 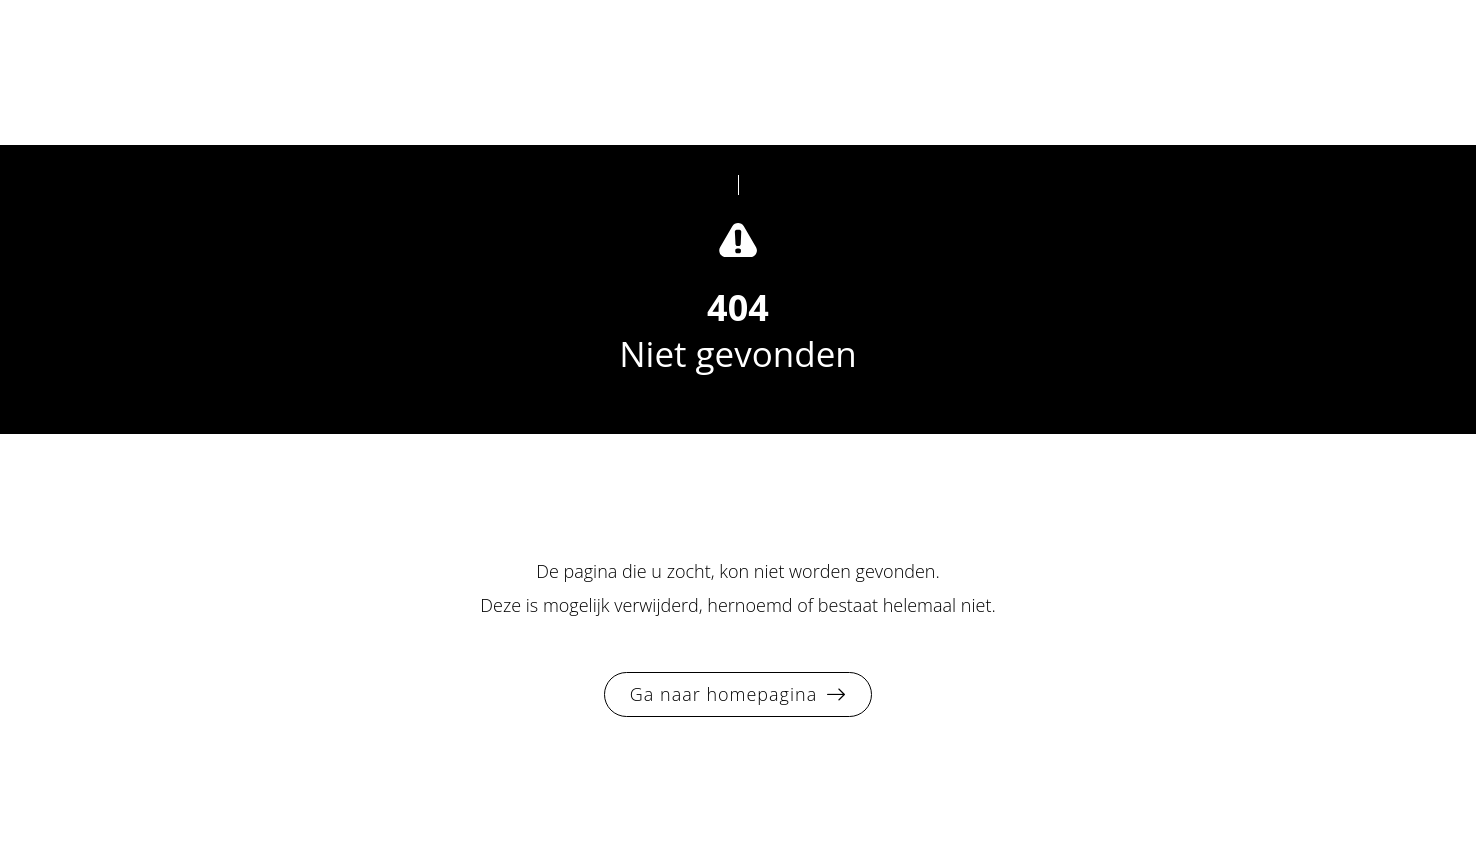 What do you see at coordinates (723, 694) in the screenshot?
I see `Ga naar homepagina` at bounding box center [723, 694].